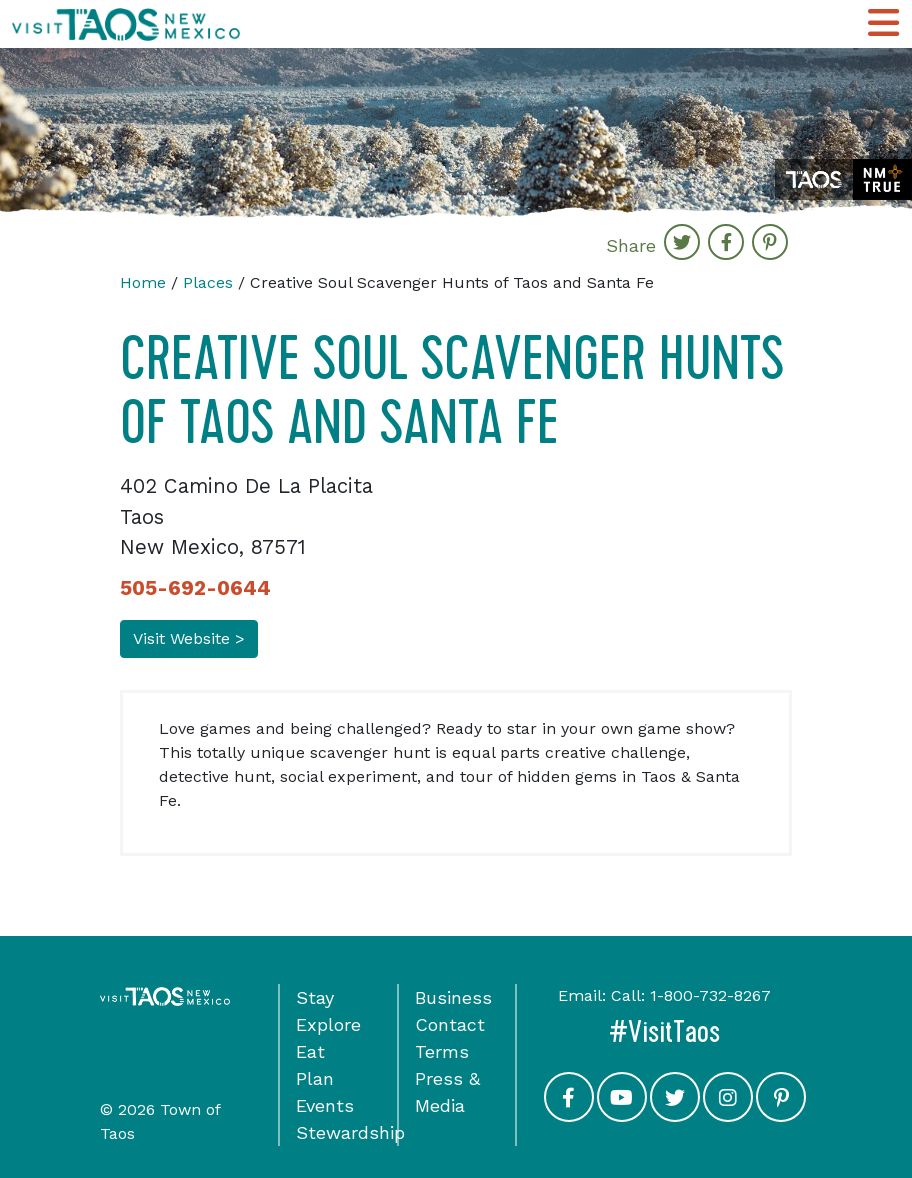  I want to click on Visit Website >, so click(189, 638).